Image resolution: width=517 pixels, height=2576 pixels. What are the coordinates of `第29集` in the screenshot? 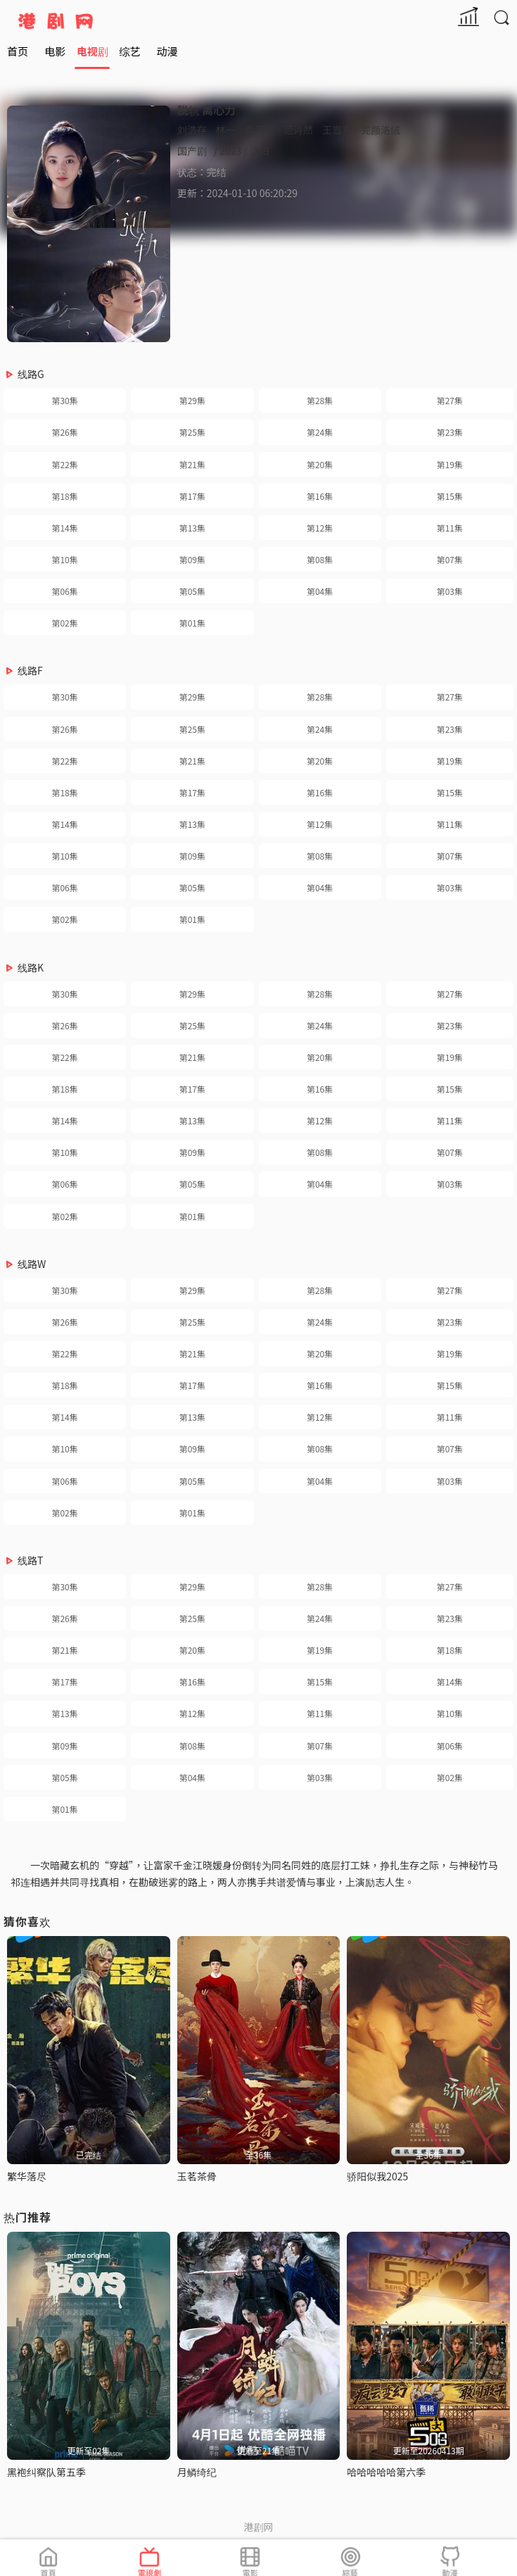 It's located at (192, 400).